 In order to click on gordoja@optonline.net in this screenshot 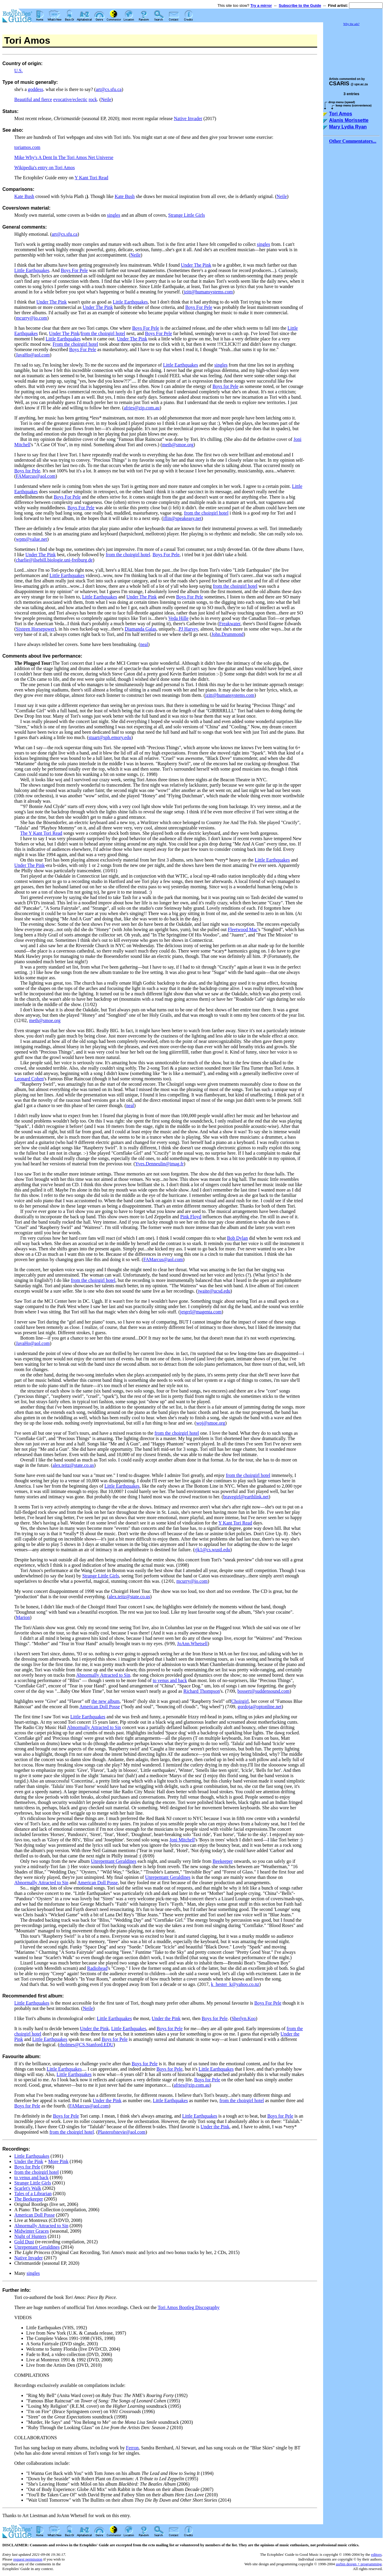, I will do `click(260, 1706)`.